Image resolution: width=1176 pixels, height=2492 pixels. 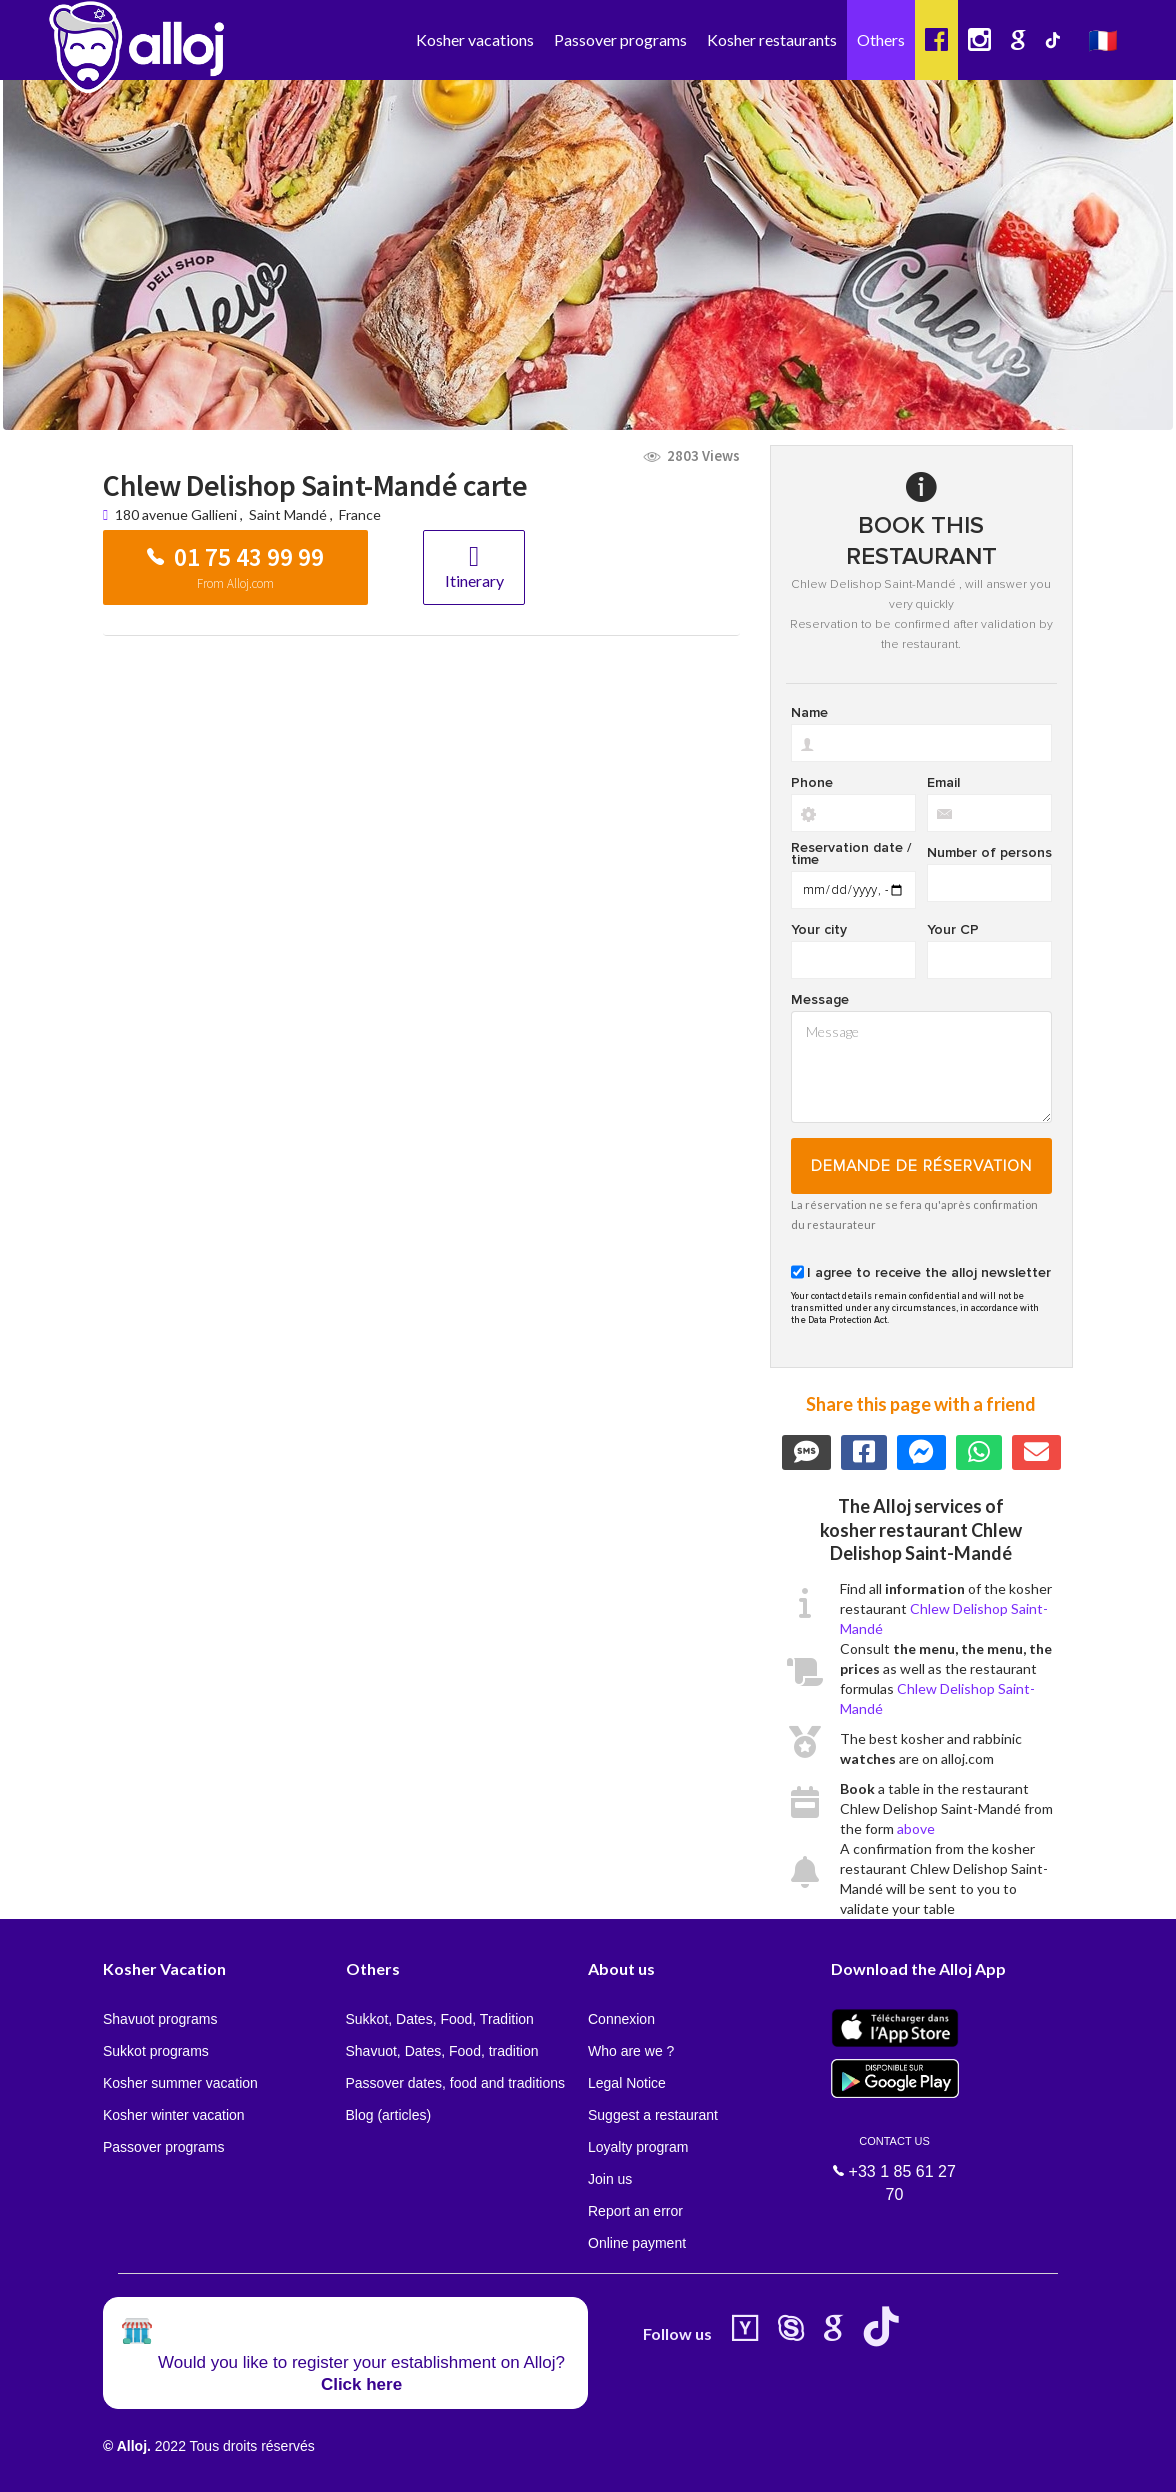 I want to click on Shavuot programs, so click(x=160, y=2019).